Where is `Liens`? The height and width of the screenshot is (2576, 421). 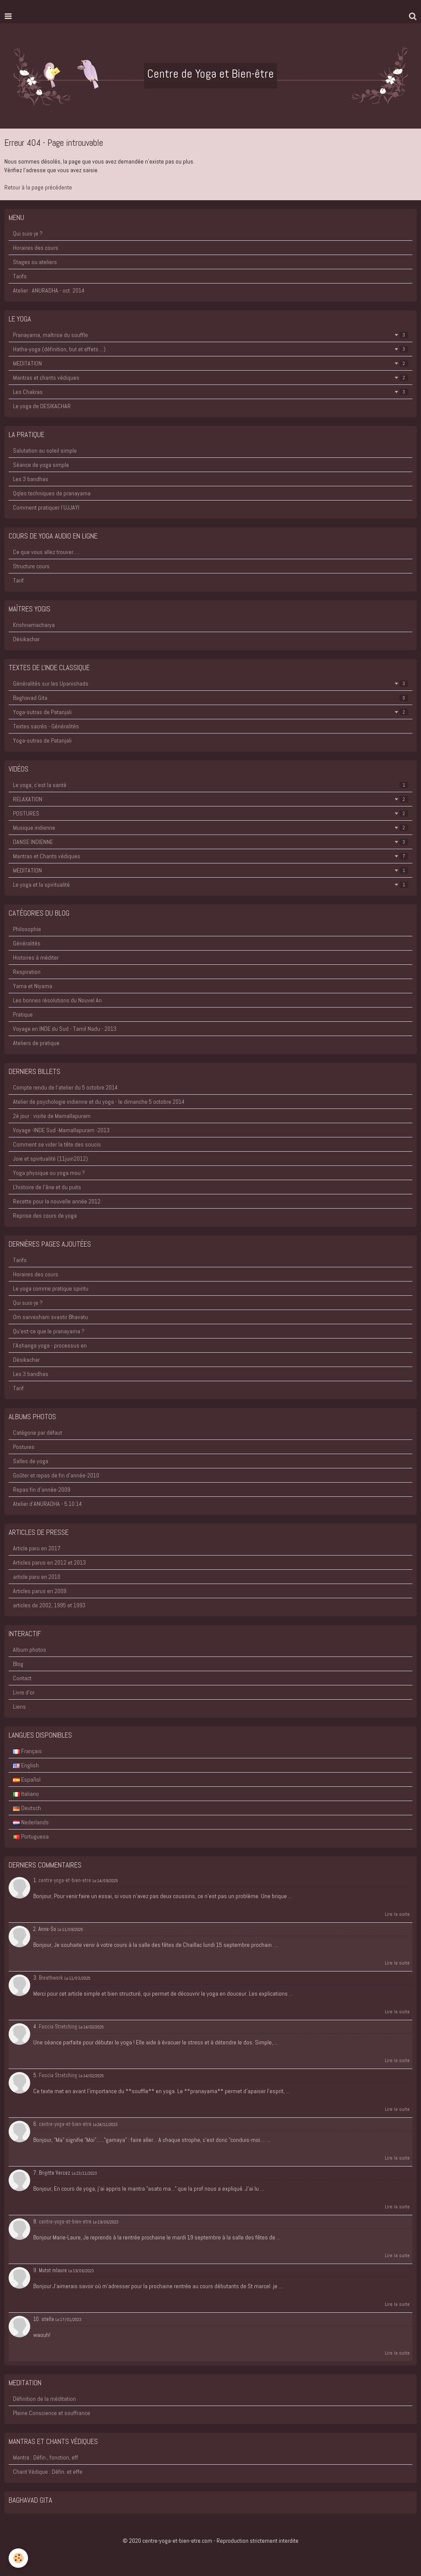
Liens is located at coordinates (19, 1706).